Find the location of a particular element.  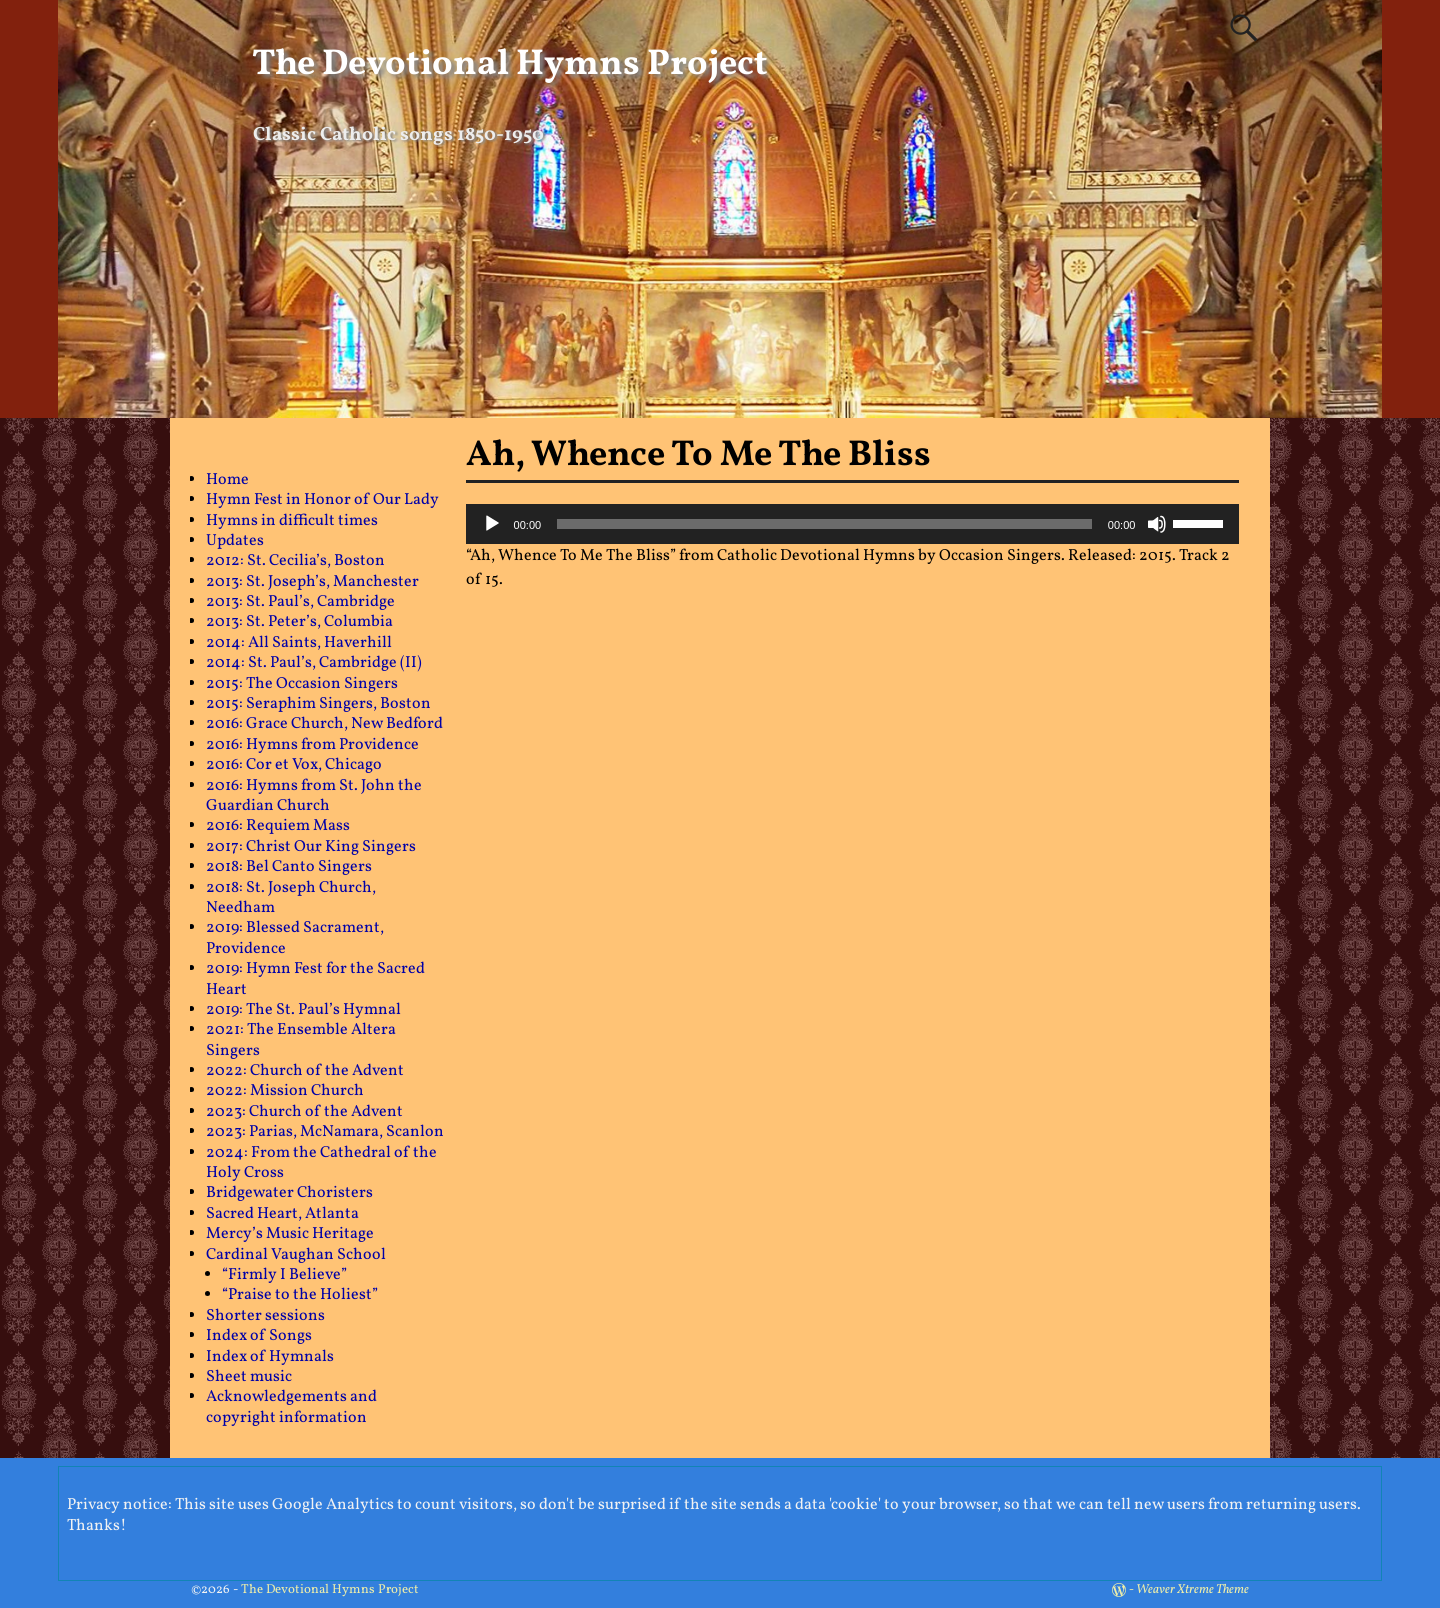

2018: Bel Canto Singers is located at coordinates (289, 867).